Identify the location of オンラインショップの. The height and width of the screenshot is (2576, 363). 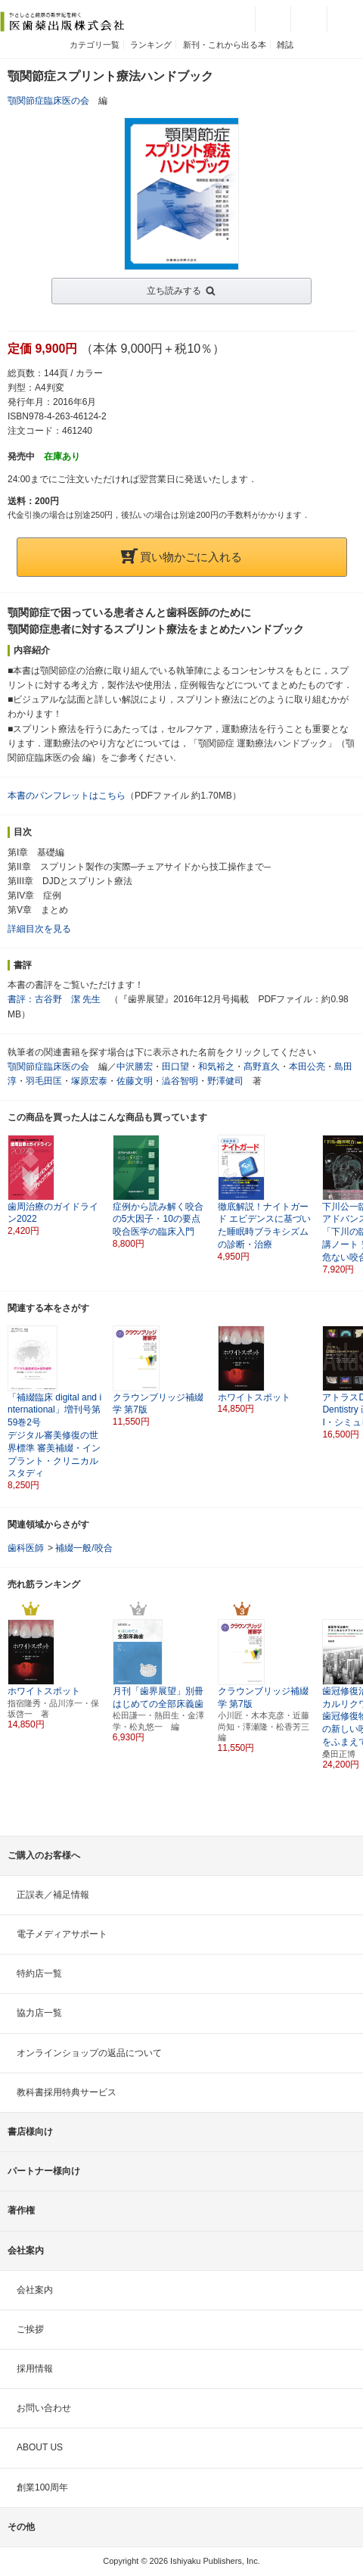
(89, 2053).